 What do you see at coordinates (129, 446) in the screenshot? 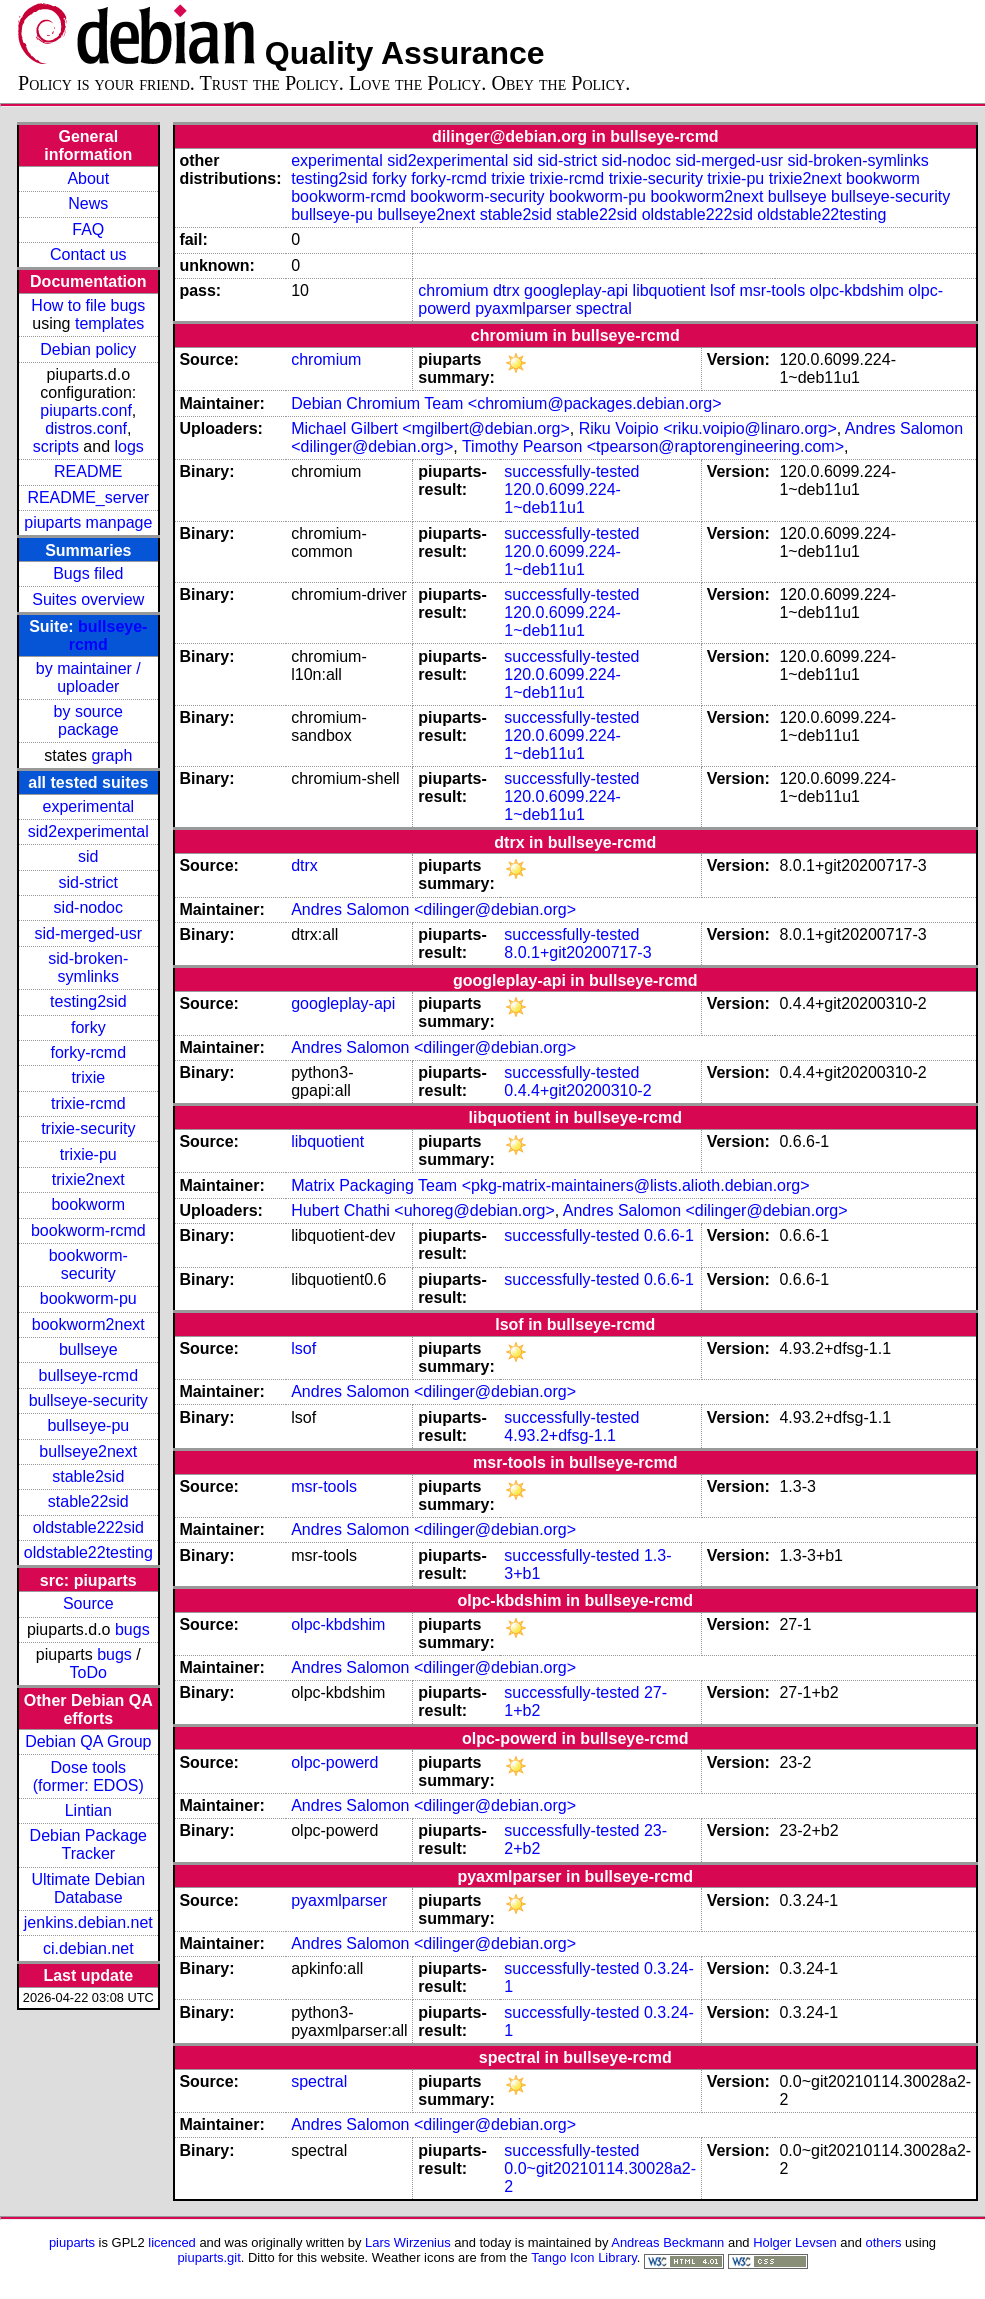
I see `logs` at bounding box center [129, 446].